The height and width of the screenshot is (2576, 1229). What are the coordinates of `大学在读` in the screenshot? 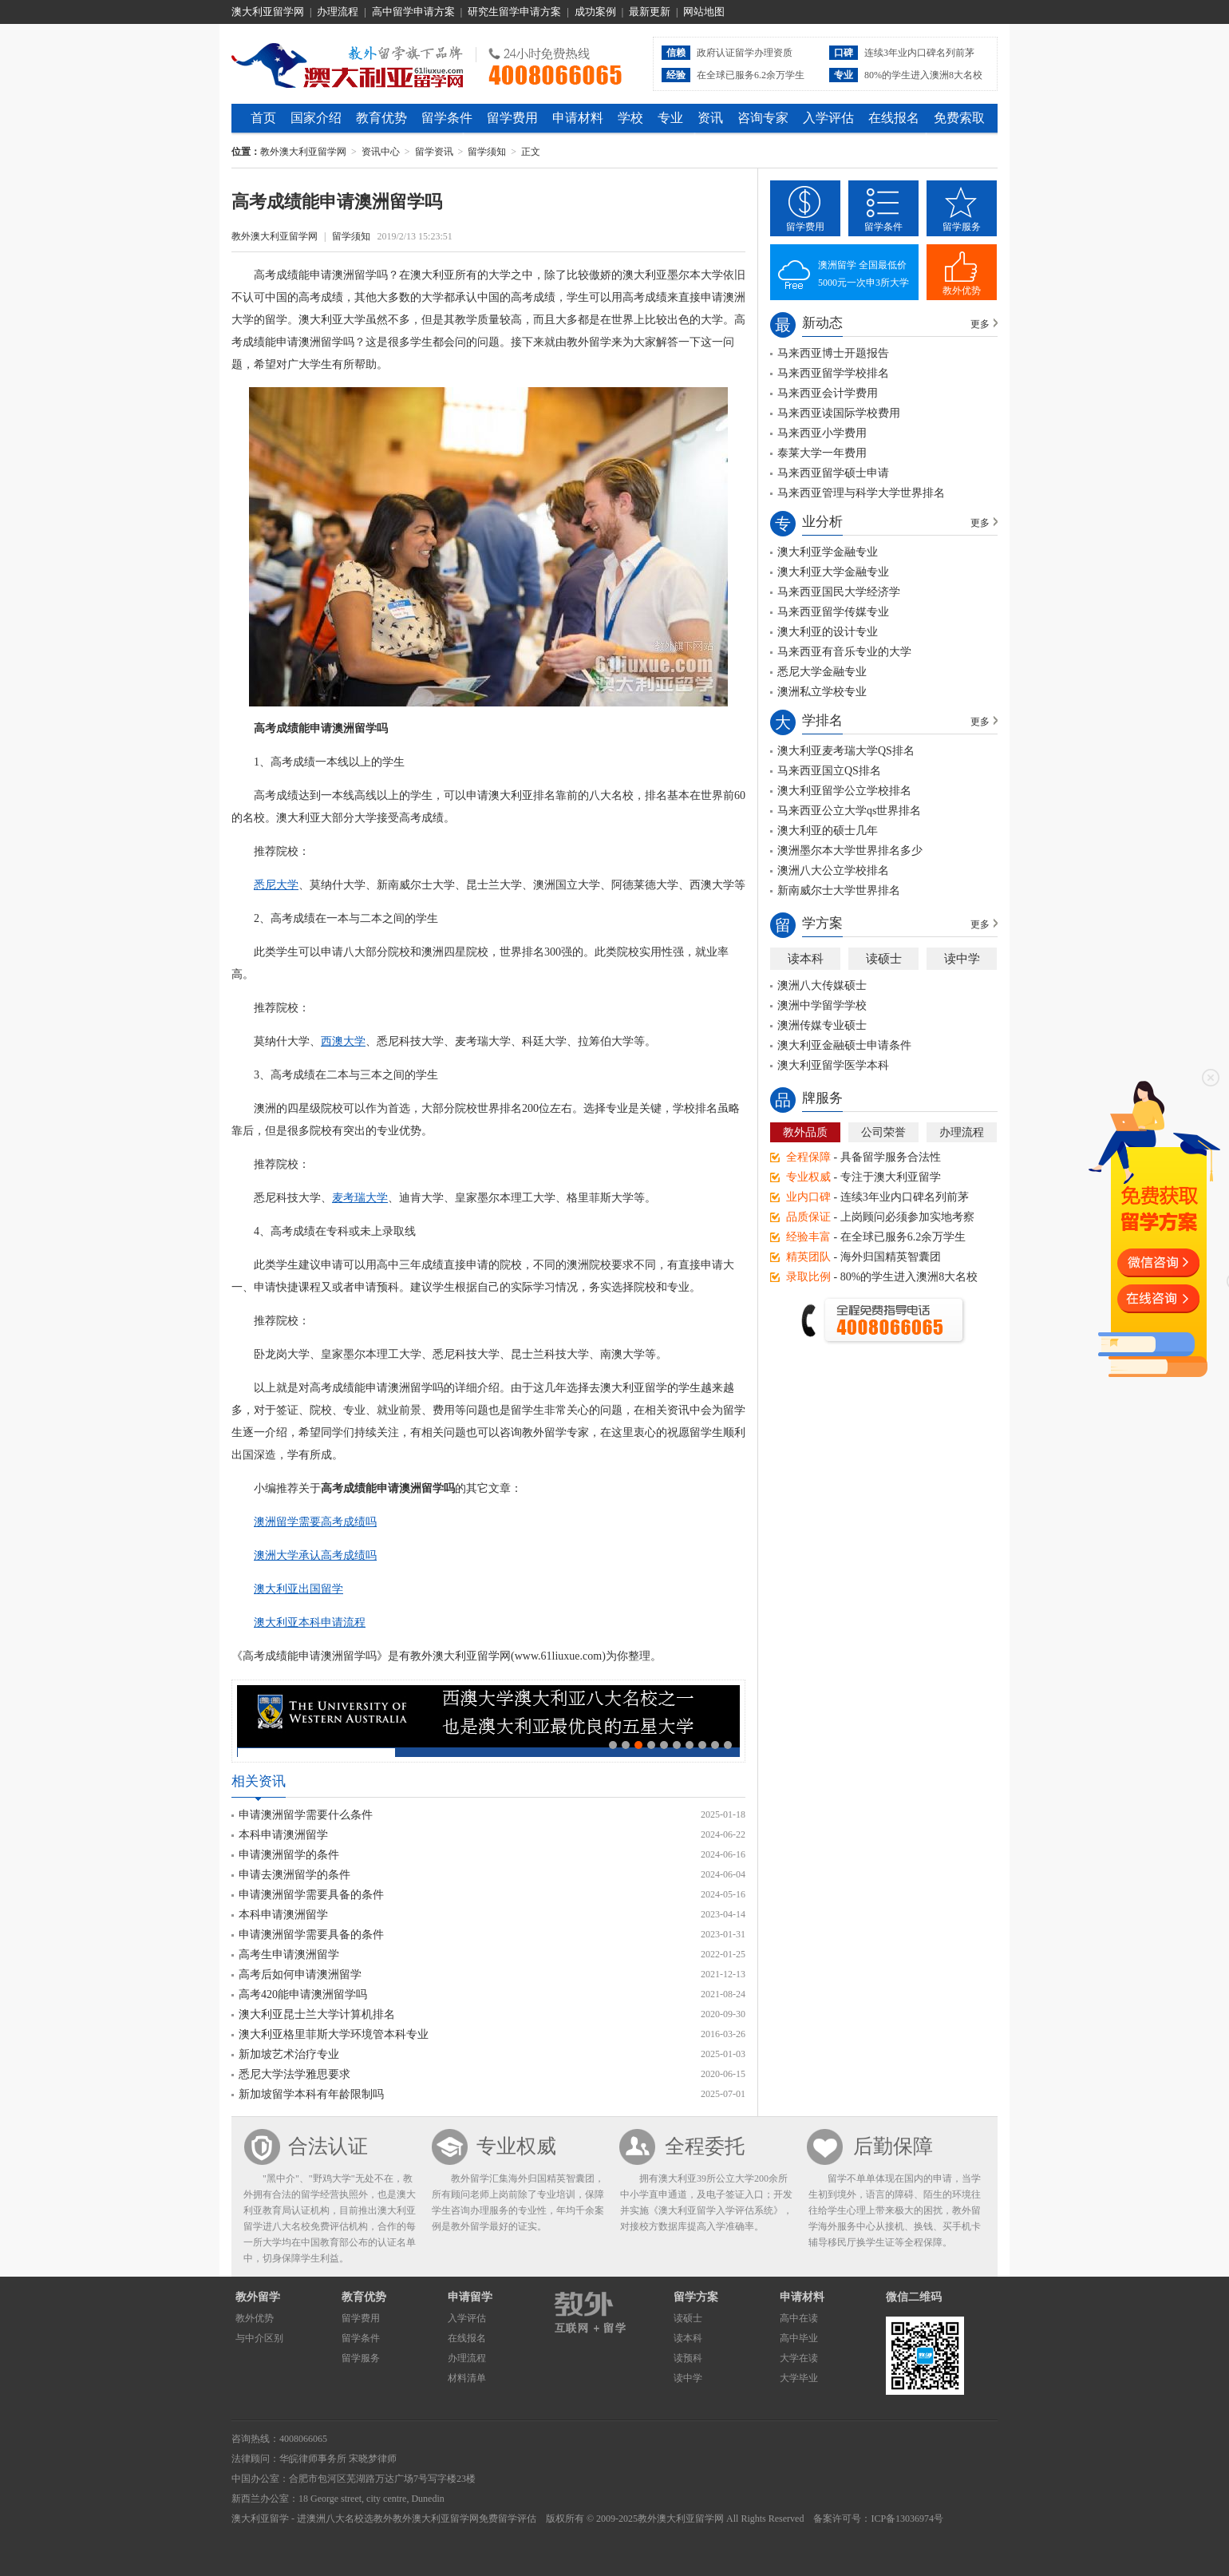 It's located at (799, 2358).